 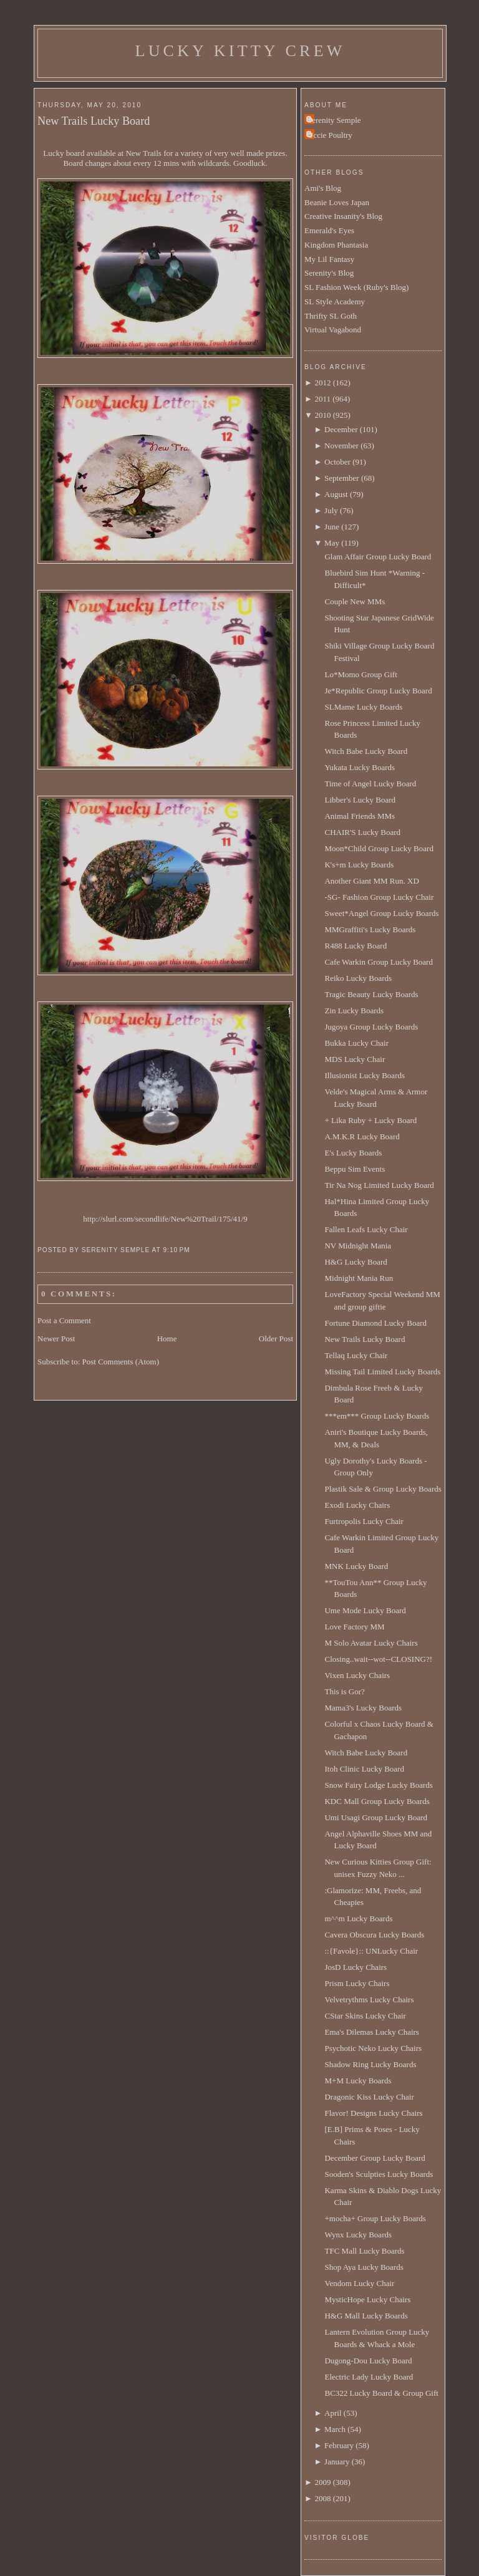 I want to click on Flavor! Designs Lucky Chairs, so click(x=373, y=2113).